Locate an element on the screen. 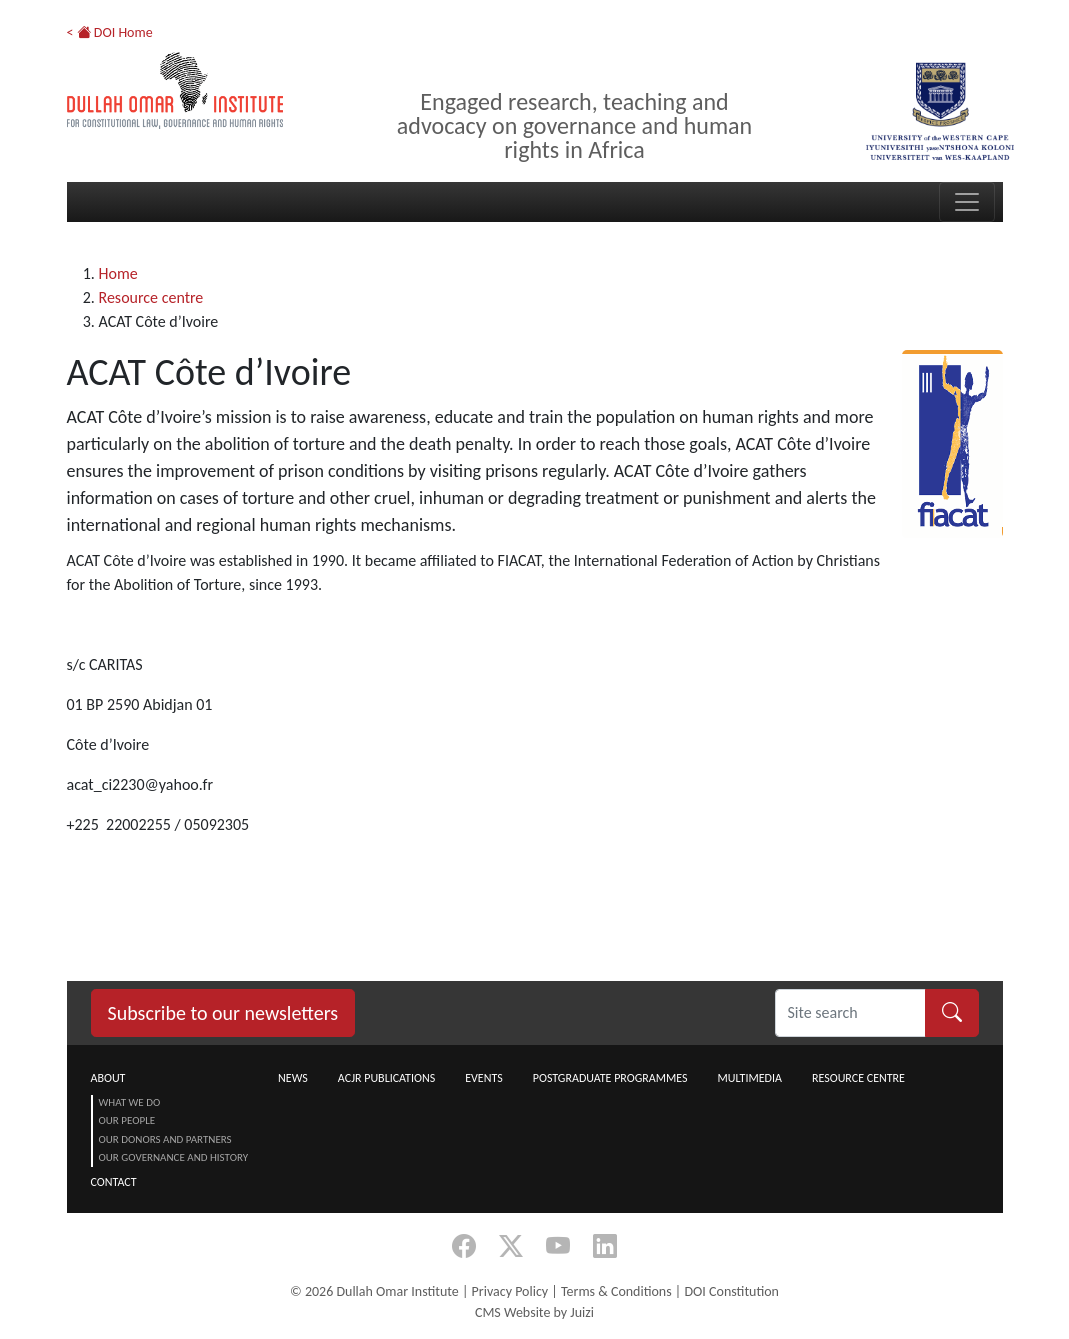 The width and height of the screenshot is (1069, 1339). Our Donors and Partners is located at coordinates (165, 1139).